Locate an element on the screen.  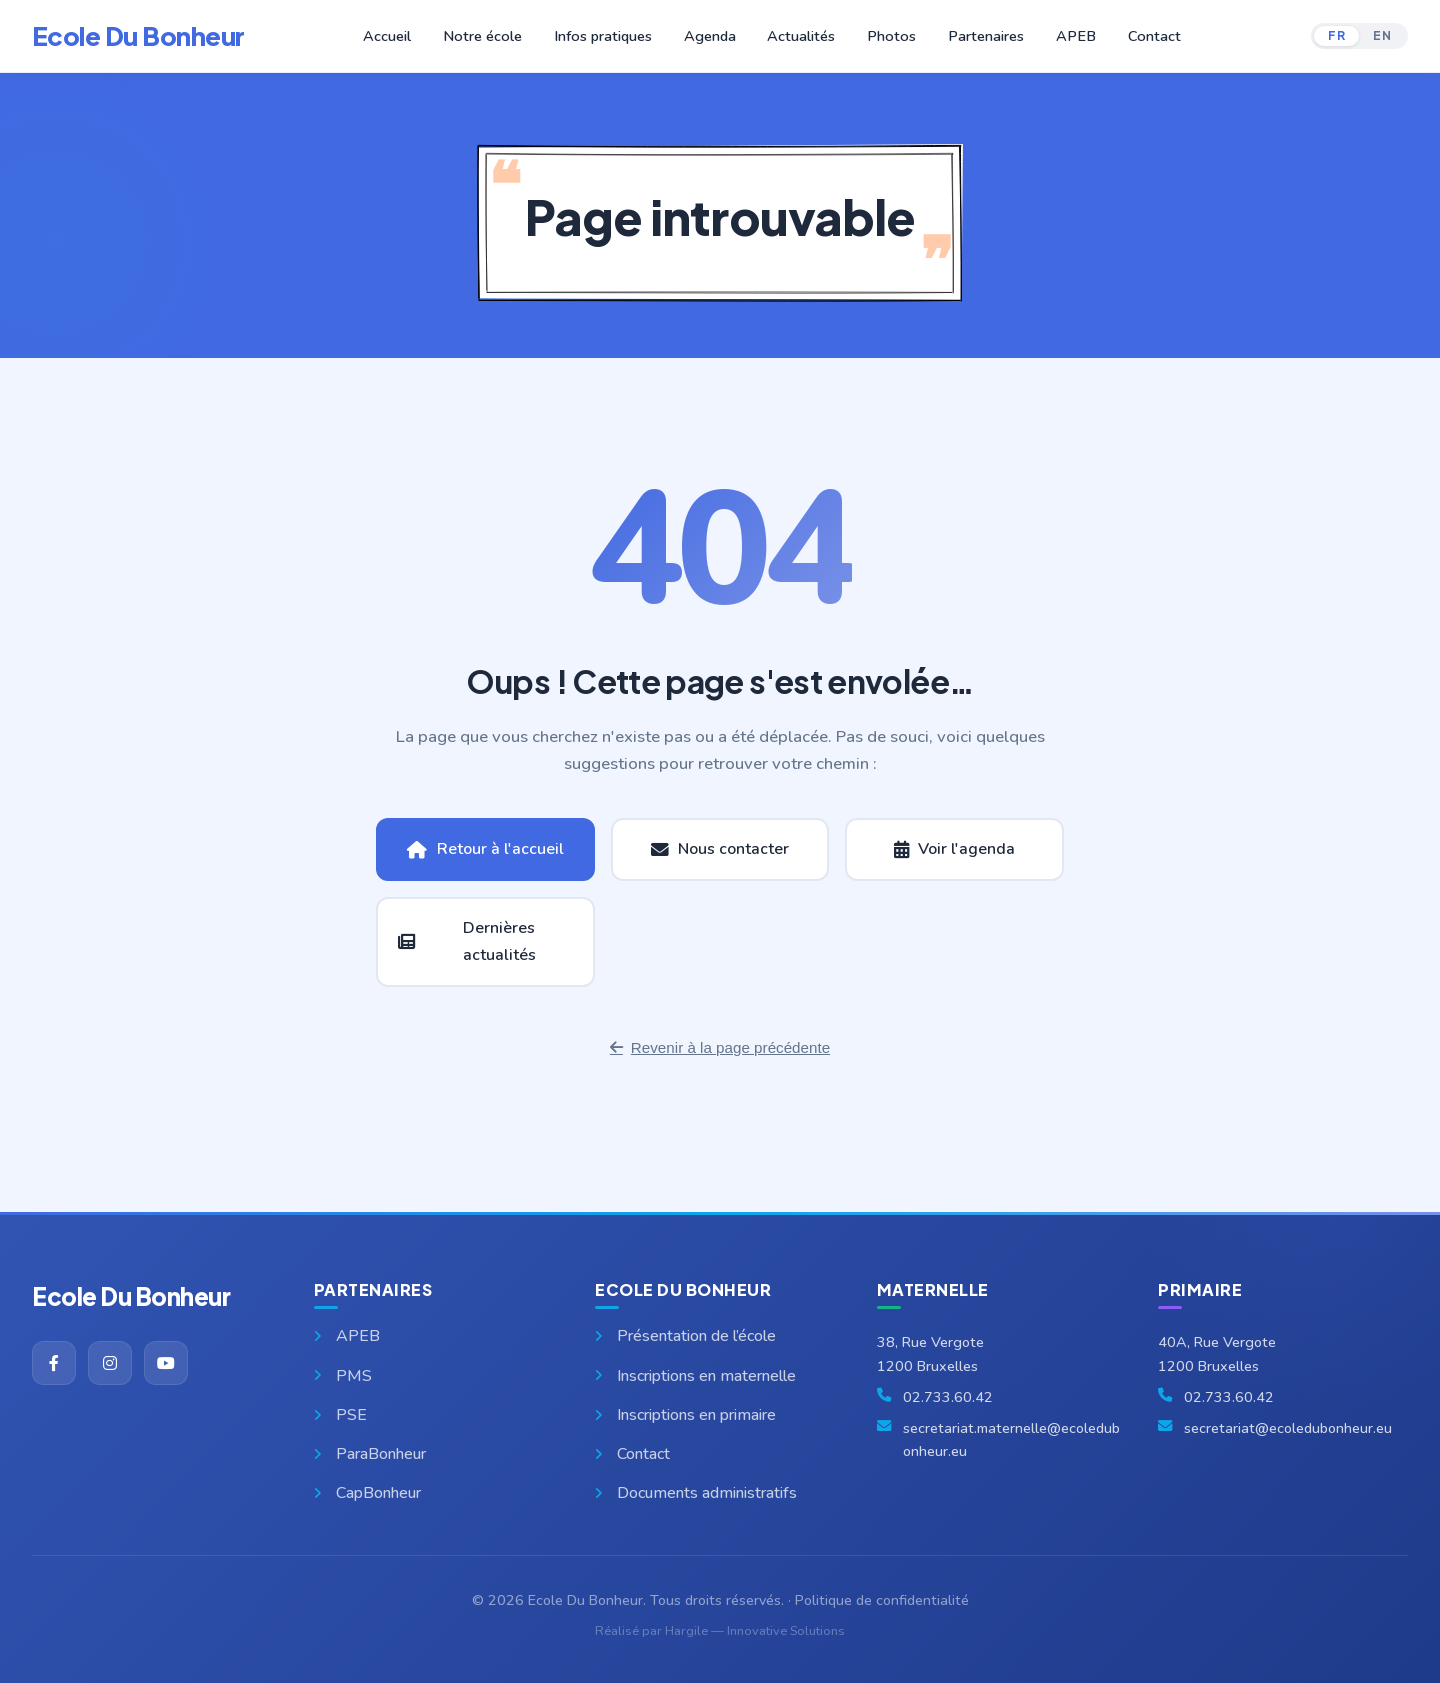
Hargile — Innovative Solutions is located at coordinates (755, 1631).